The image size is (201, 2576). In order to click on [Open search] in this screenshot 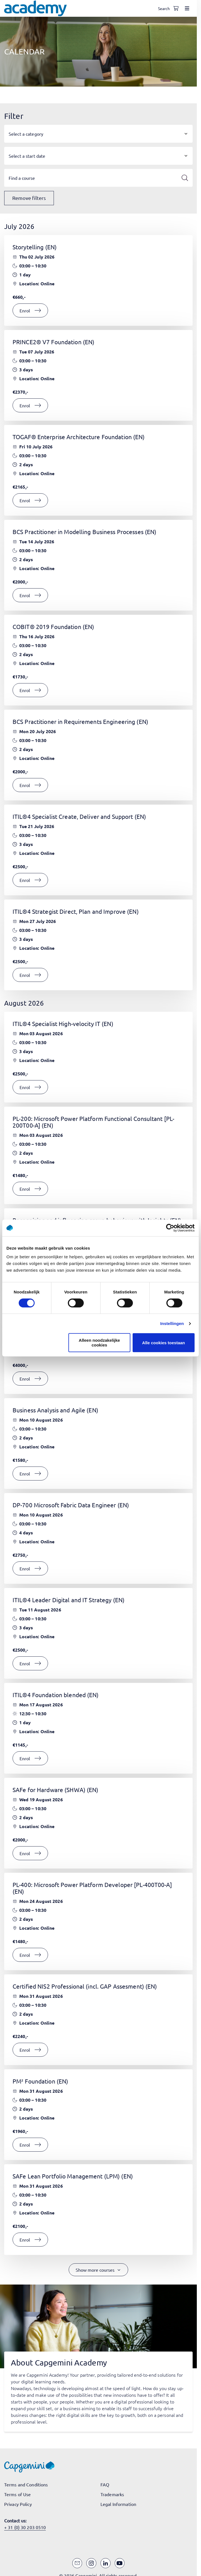, I will do `click(164, 8)`.